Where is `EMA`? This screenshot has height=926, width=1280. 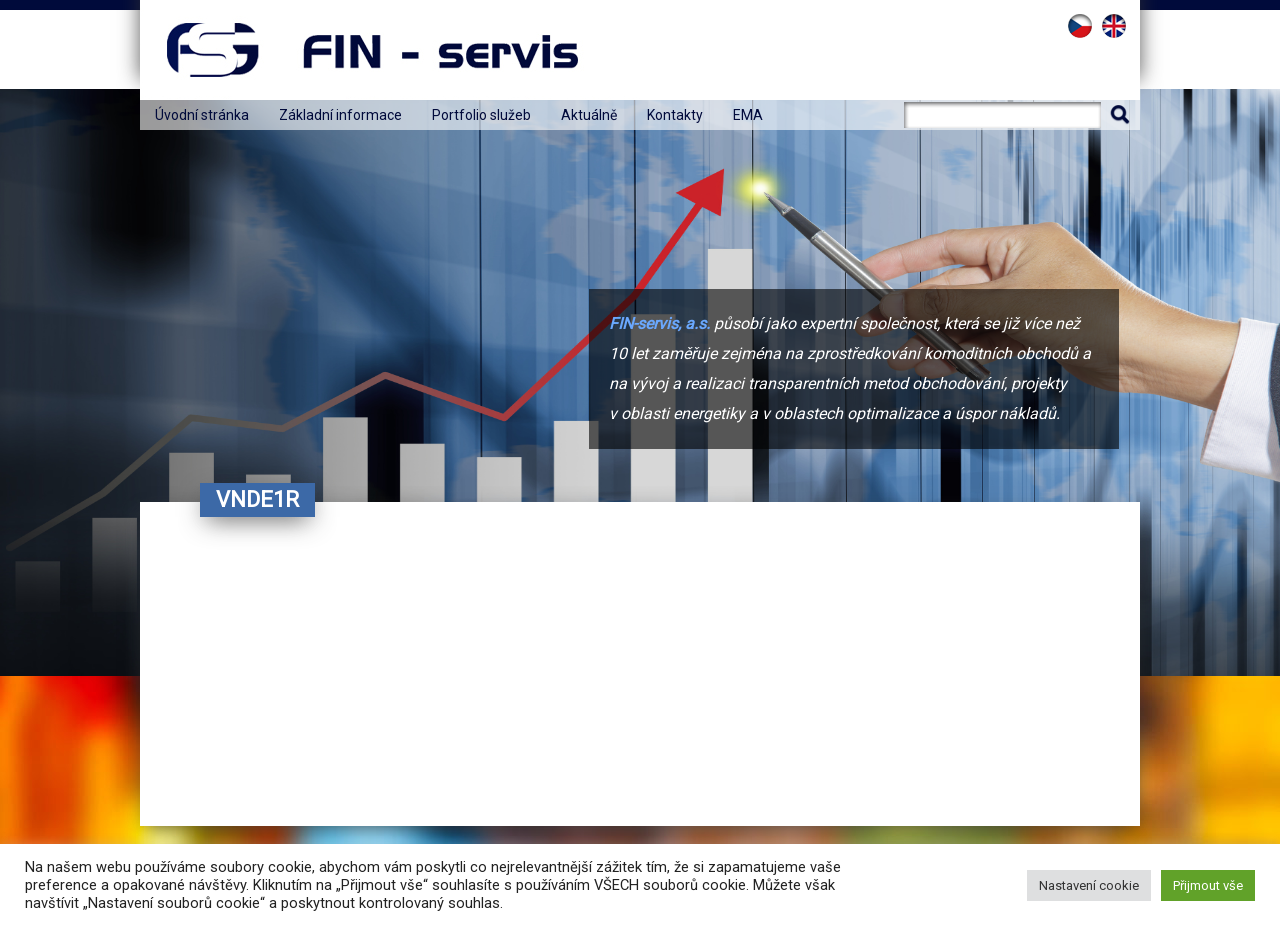 EMA is located at coordinates (748, 115).